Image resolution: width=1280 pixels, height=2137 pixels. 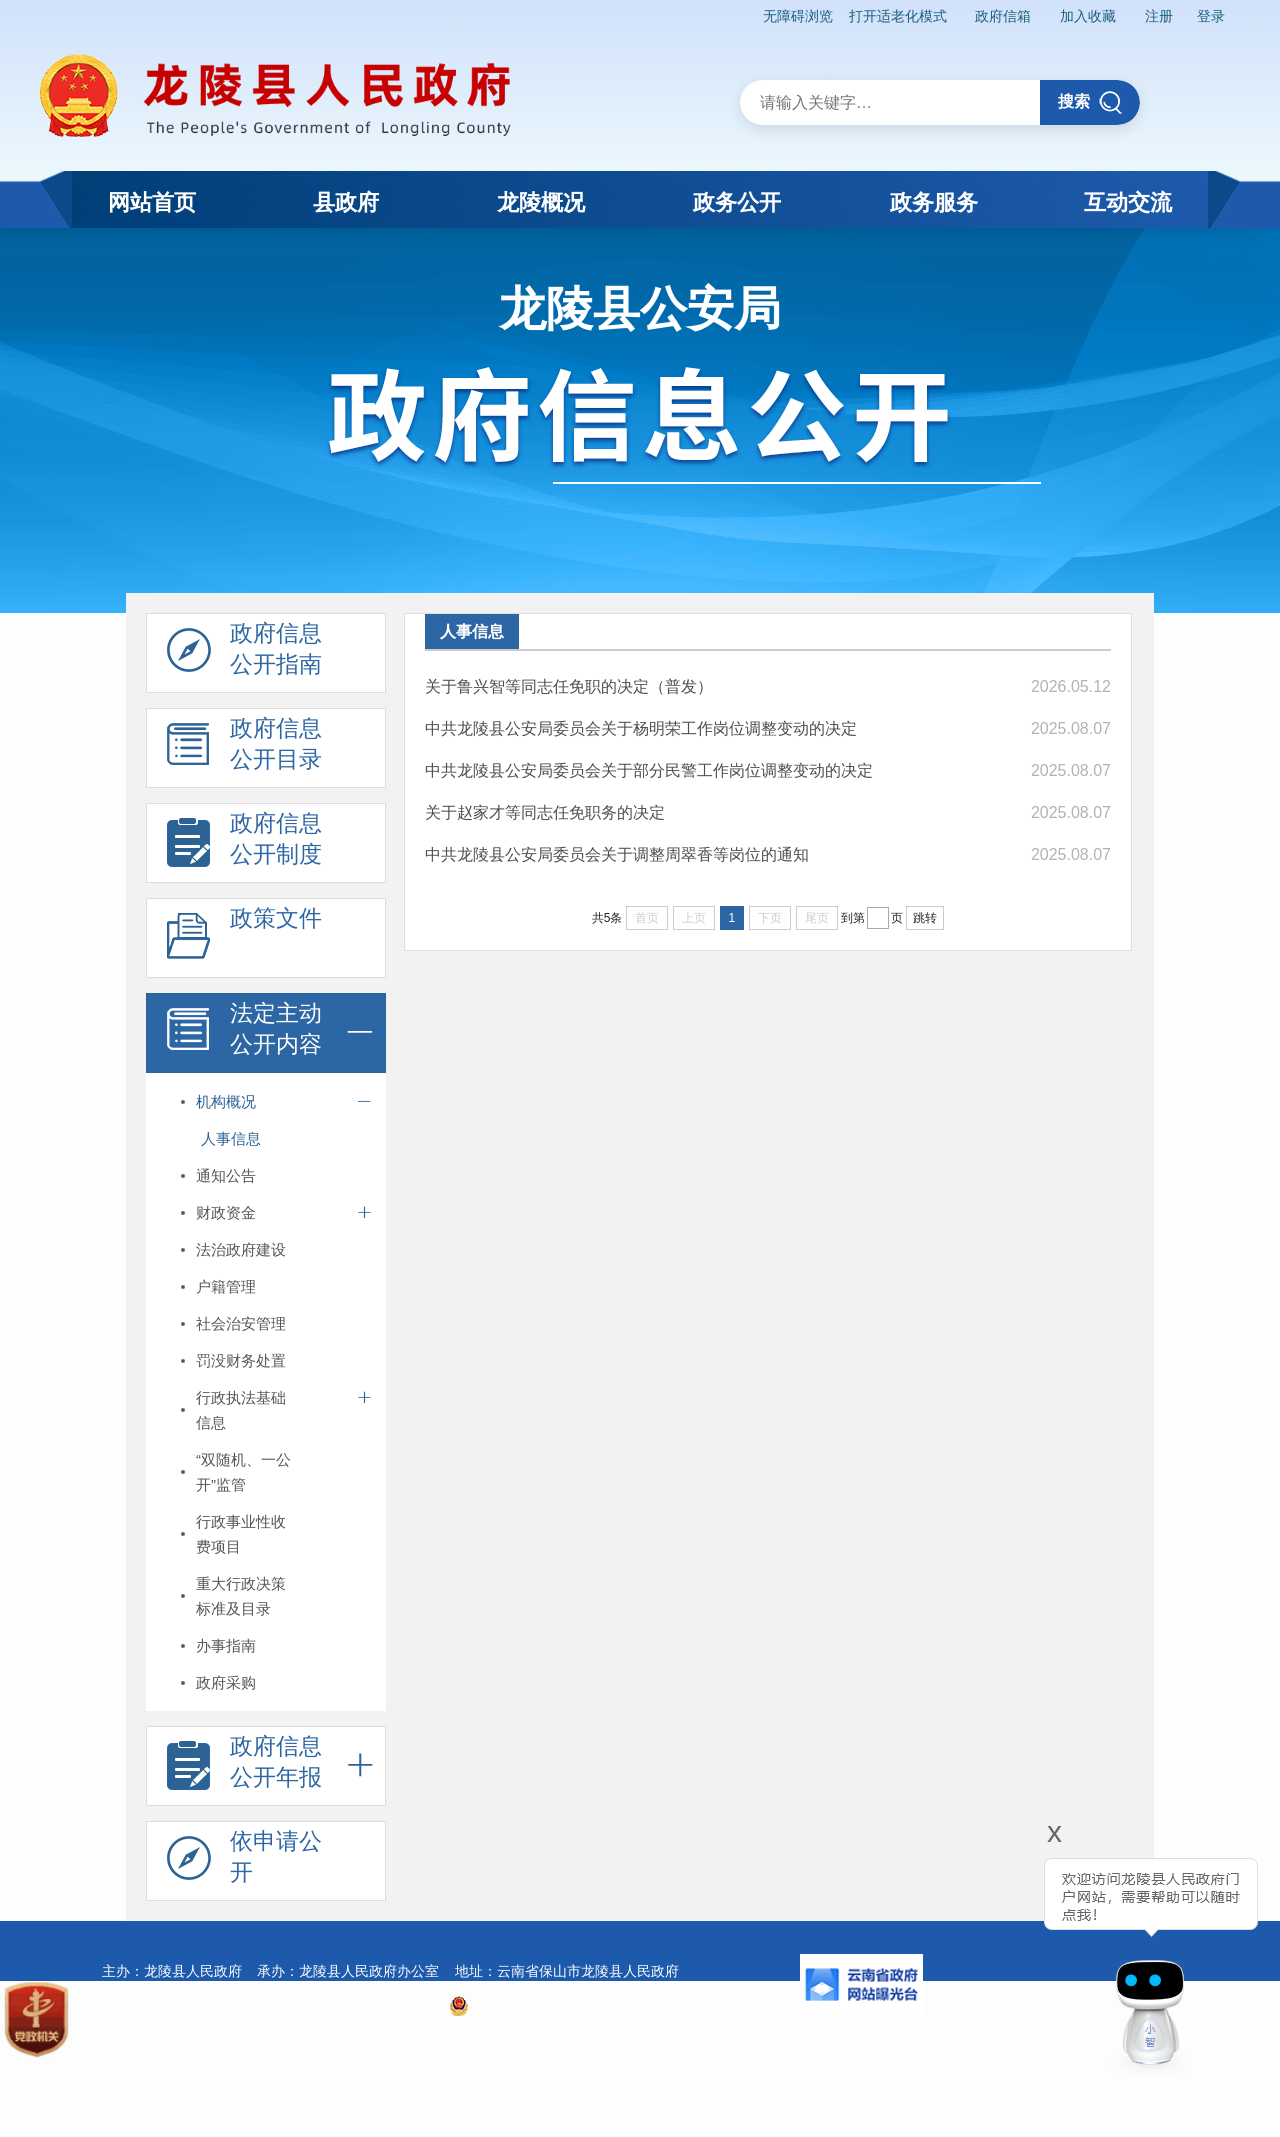 I want to click on 注册, so click(x=1159, y=16).